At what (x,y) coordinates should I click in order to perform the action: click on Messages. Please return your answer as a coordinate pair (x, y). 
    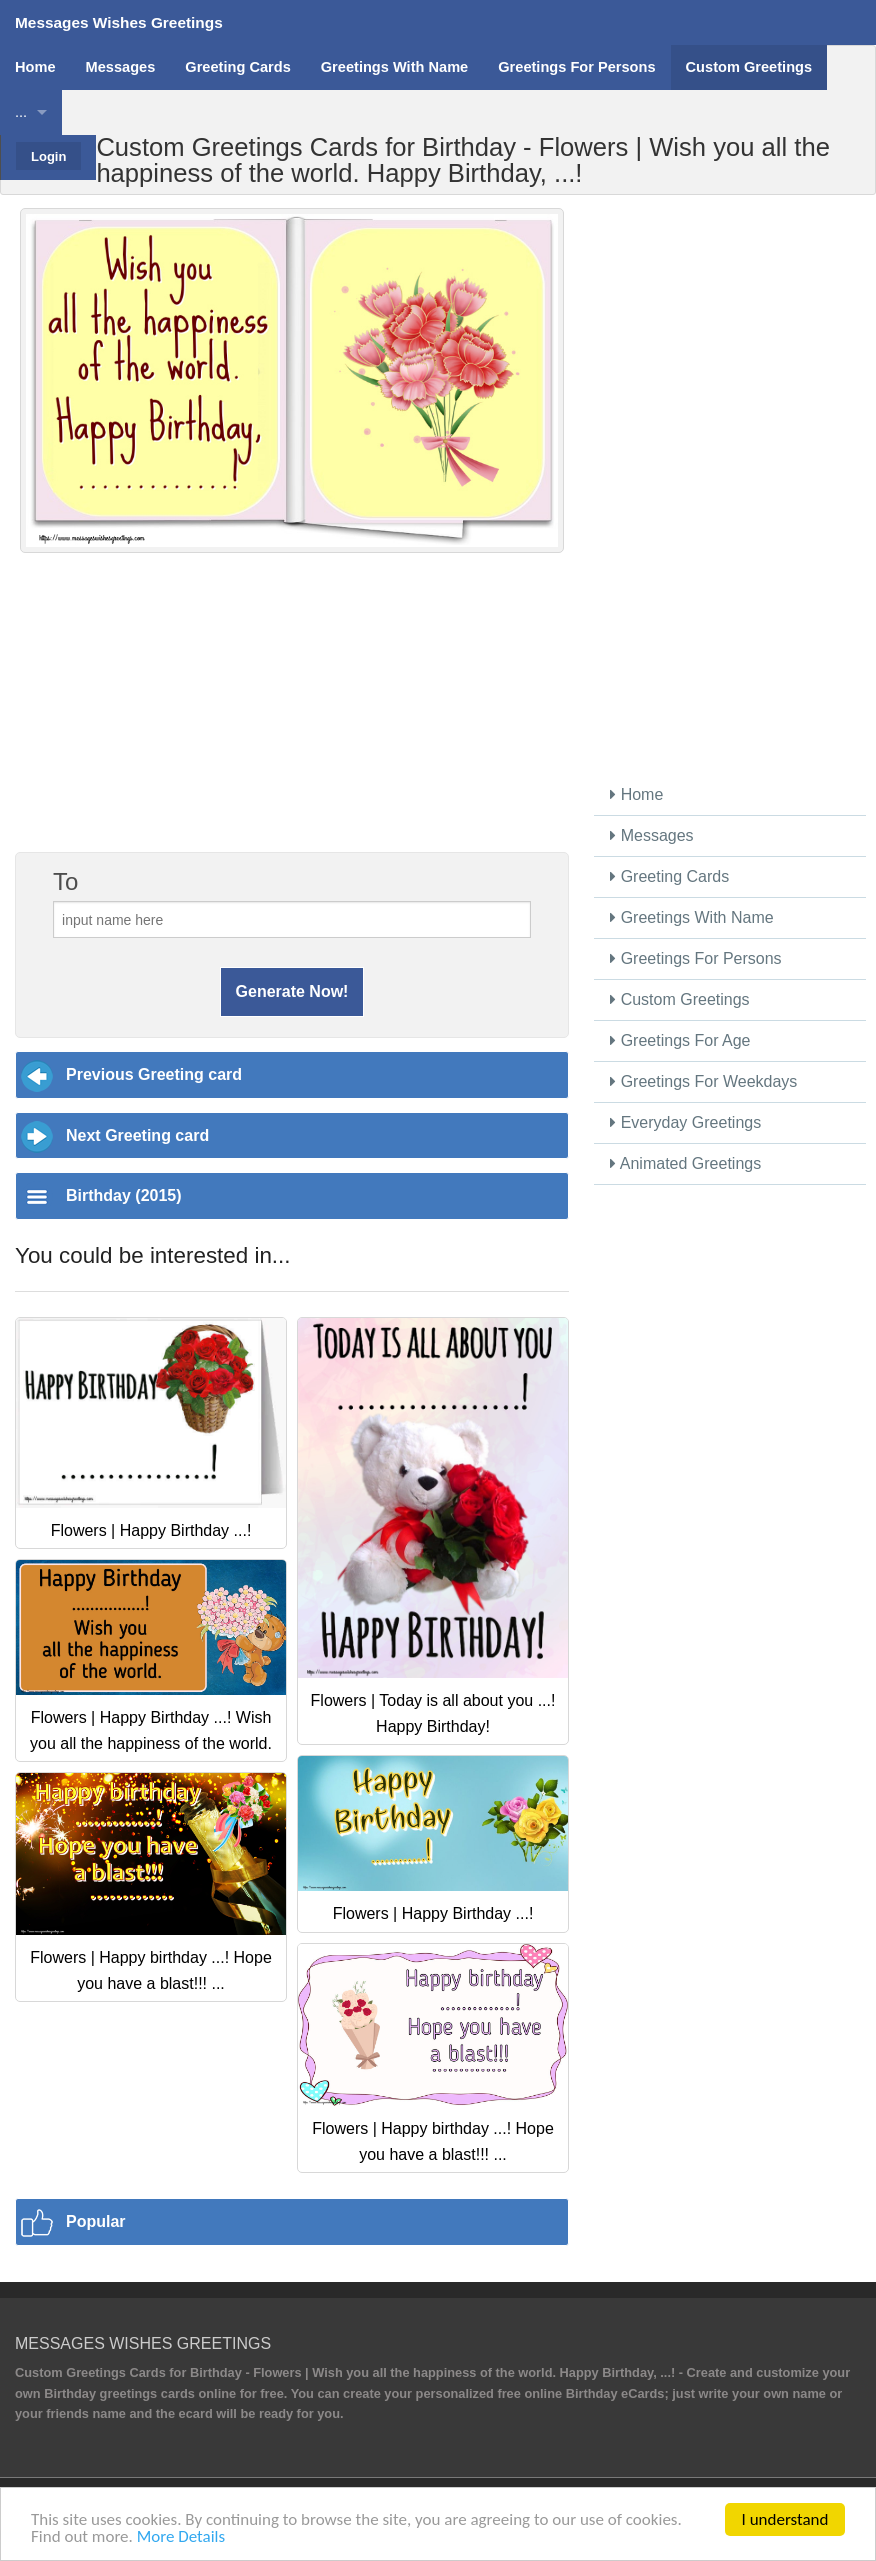
    Looking at the image, I should click on (651, 835).